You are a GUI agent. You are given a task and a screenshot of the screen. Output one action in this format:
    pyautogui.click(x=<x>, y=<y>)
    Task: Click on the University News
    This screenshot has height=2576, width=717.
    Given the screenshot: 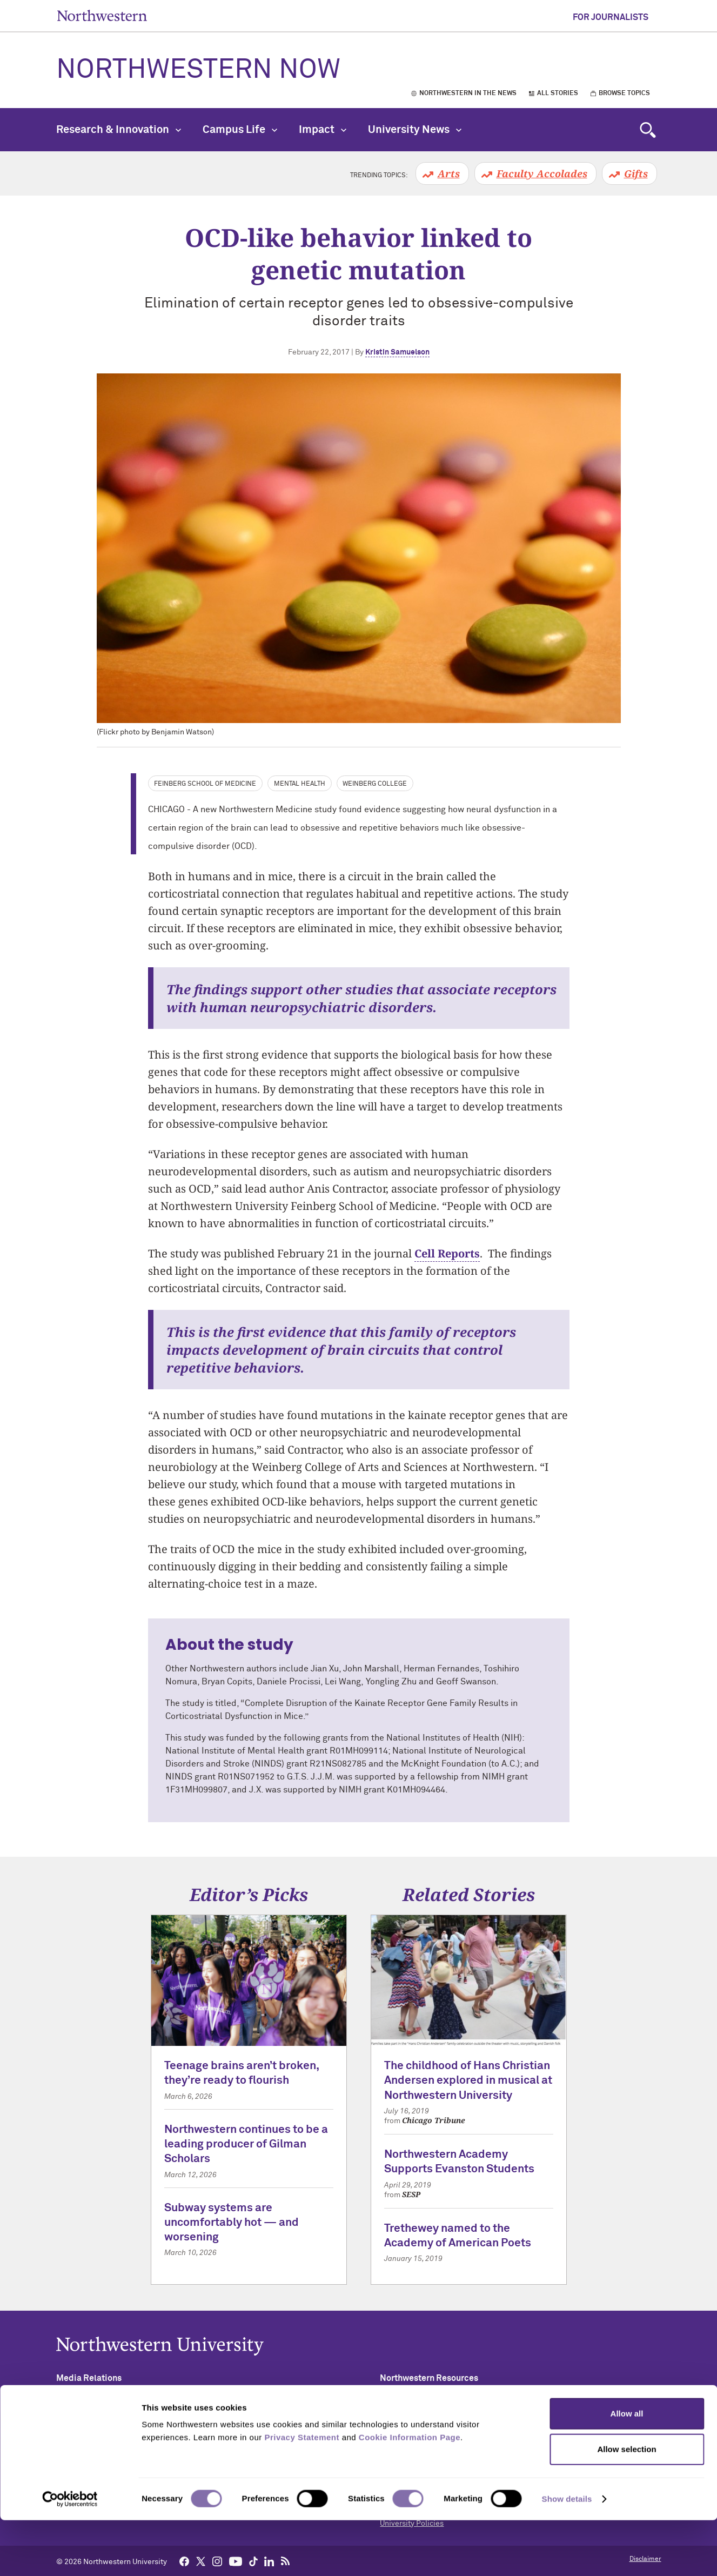 What is the action you would take?
    pyautogui.click(x=414, y=129)
    